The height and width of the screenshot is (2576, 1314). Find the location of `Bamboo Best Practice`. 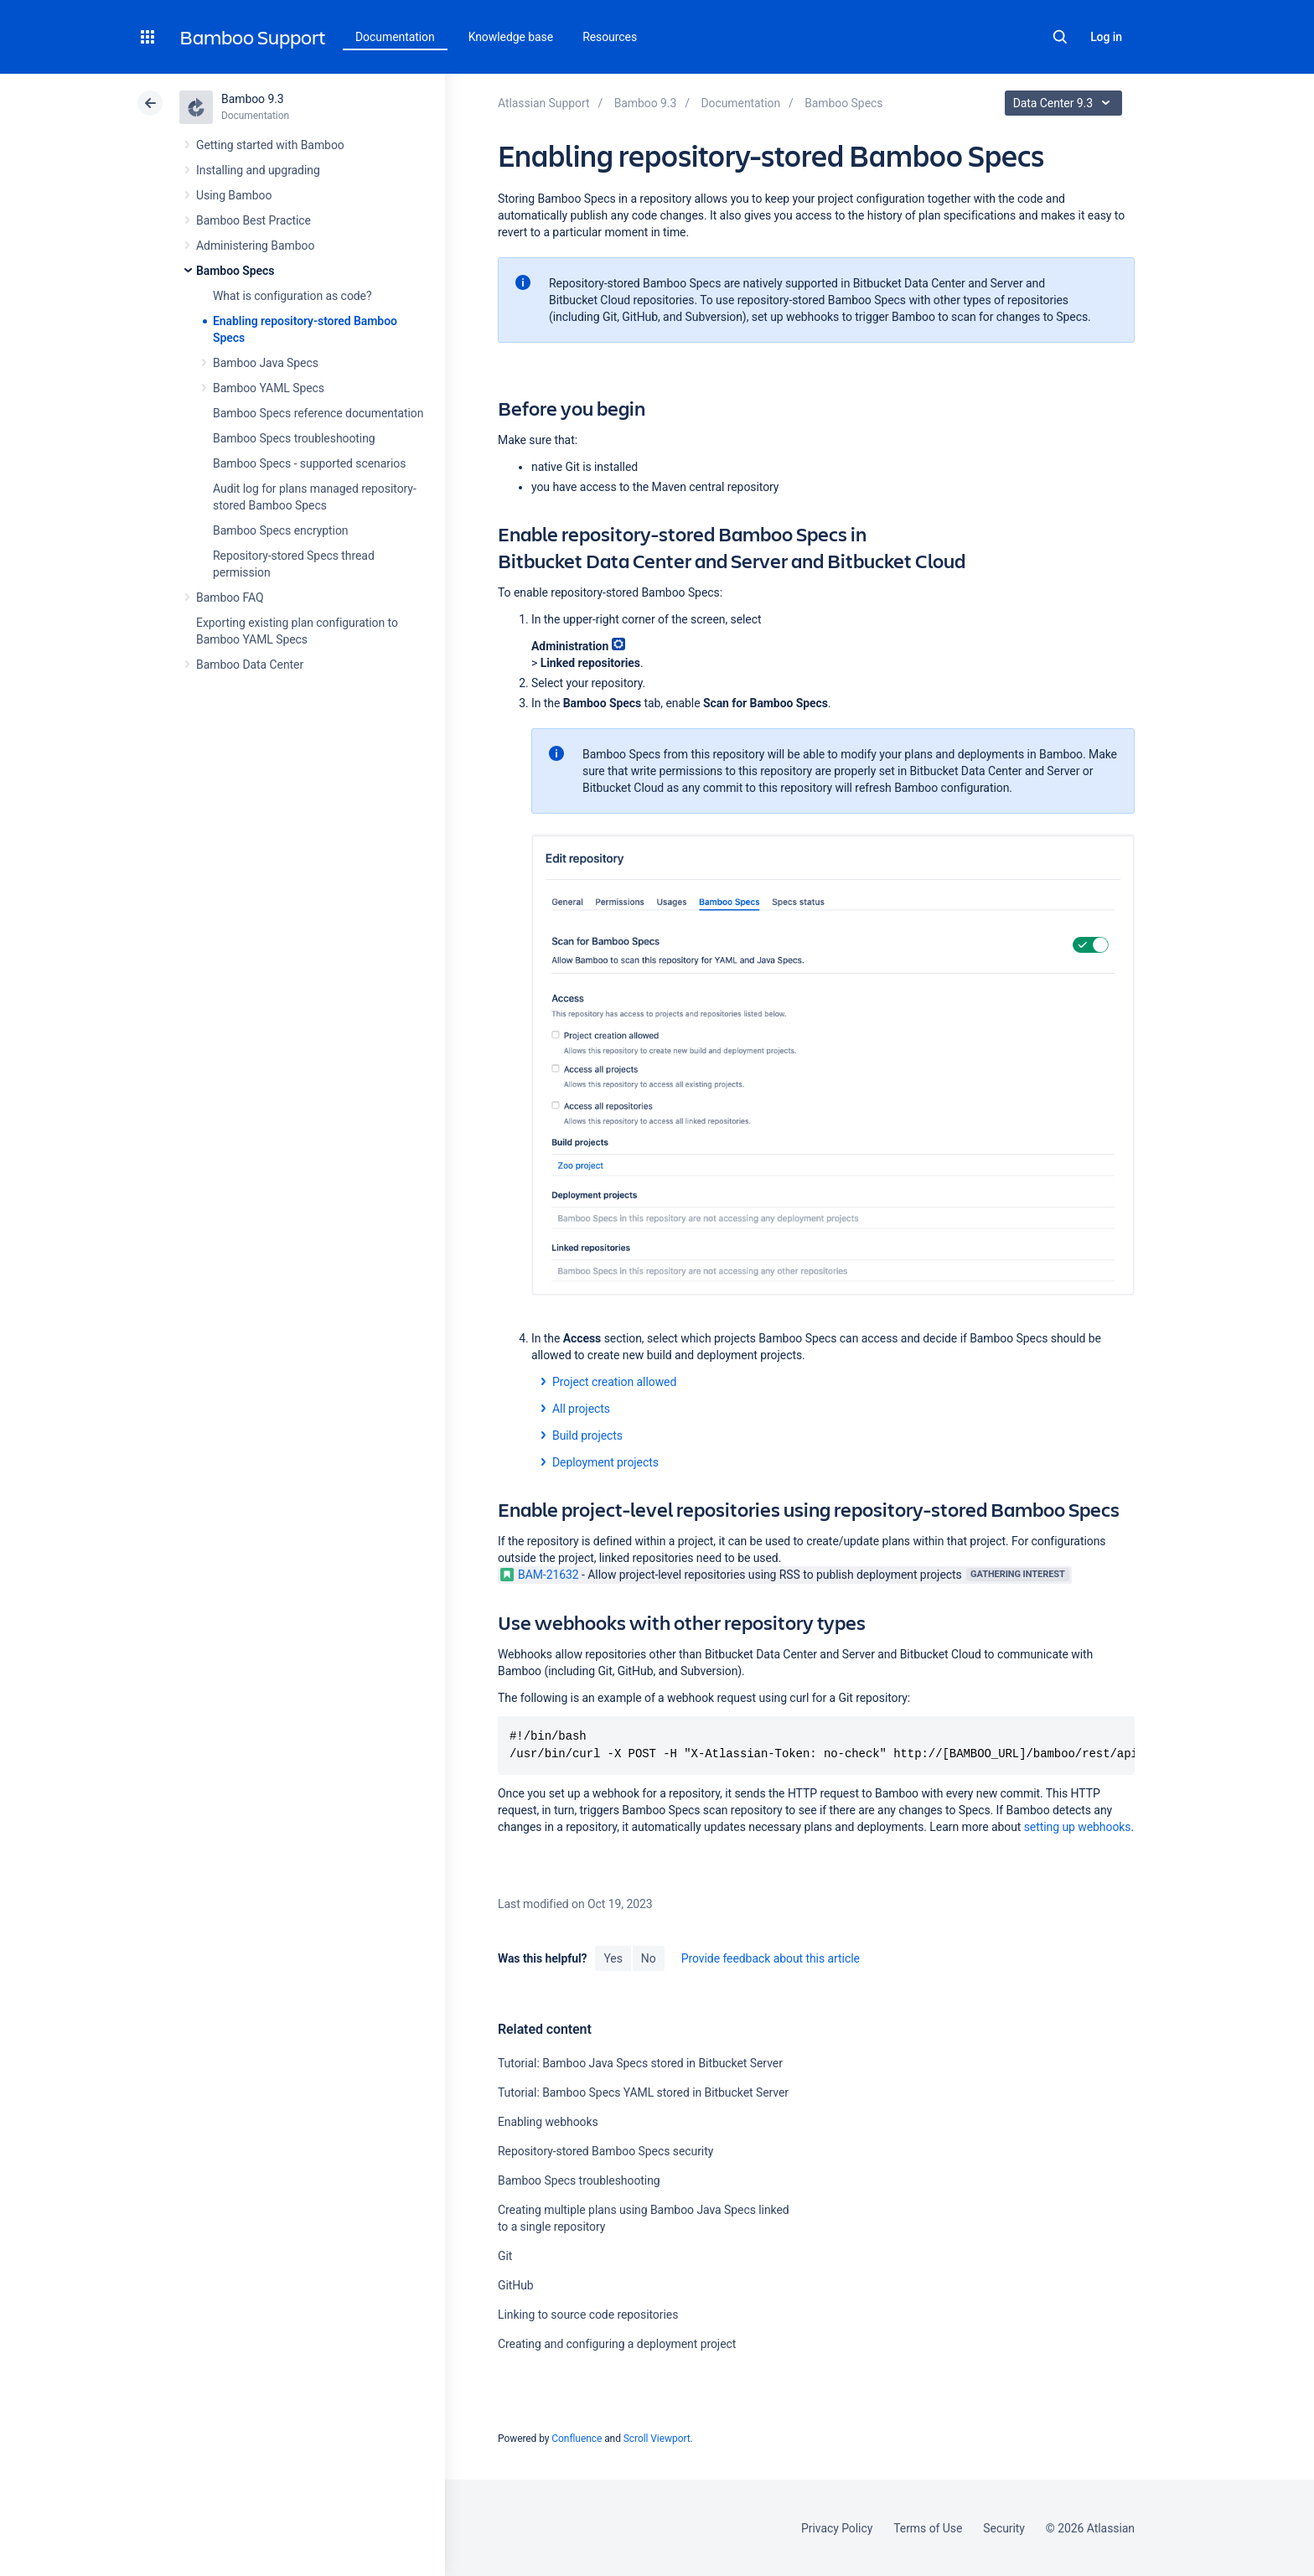

Bamboo Best Practice is located at coordinates (253, 220).